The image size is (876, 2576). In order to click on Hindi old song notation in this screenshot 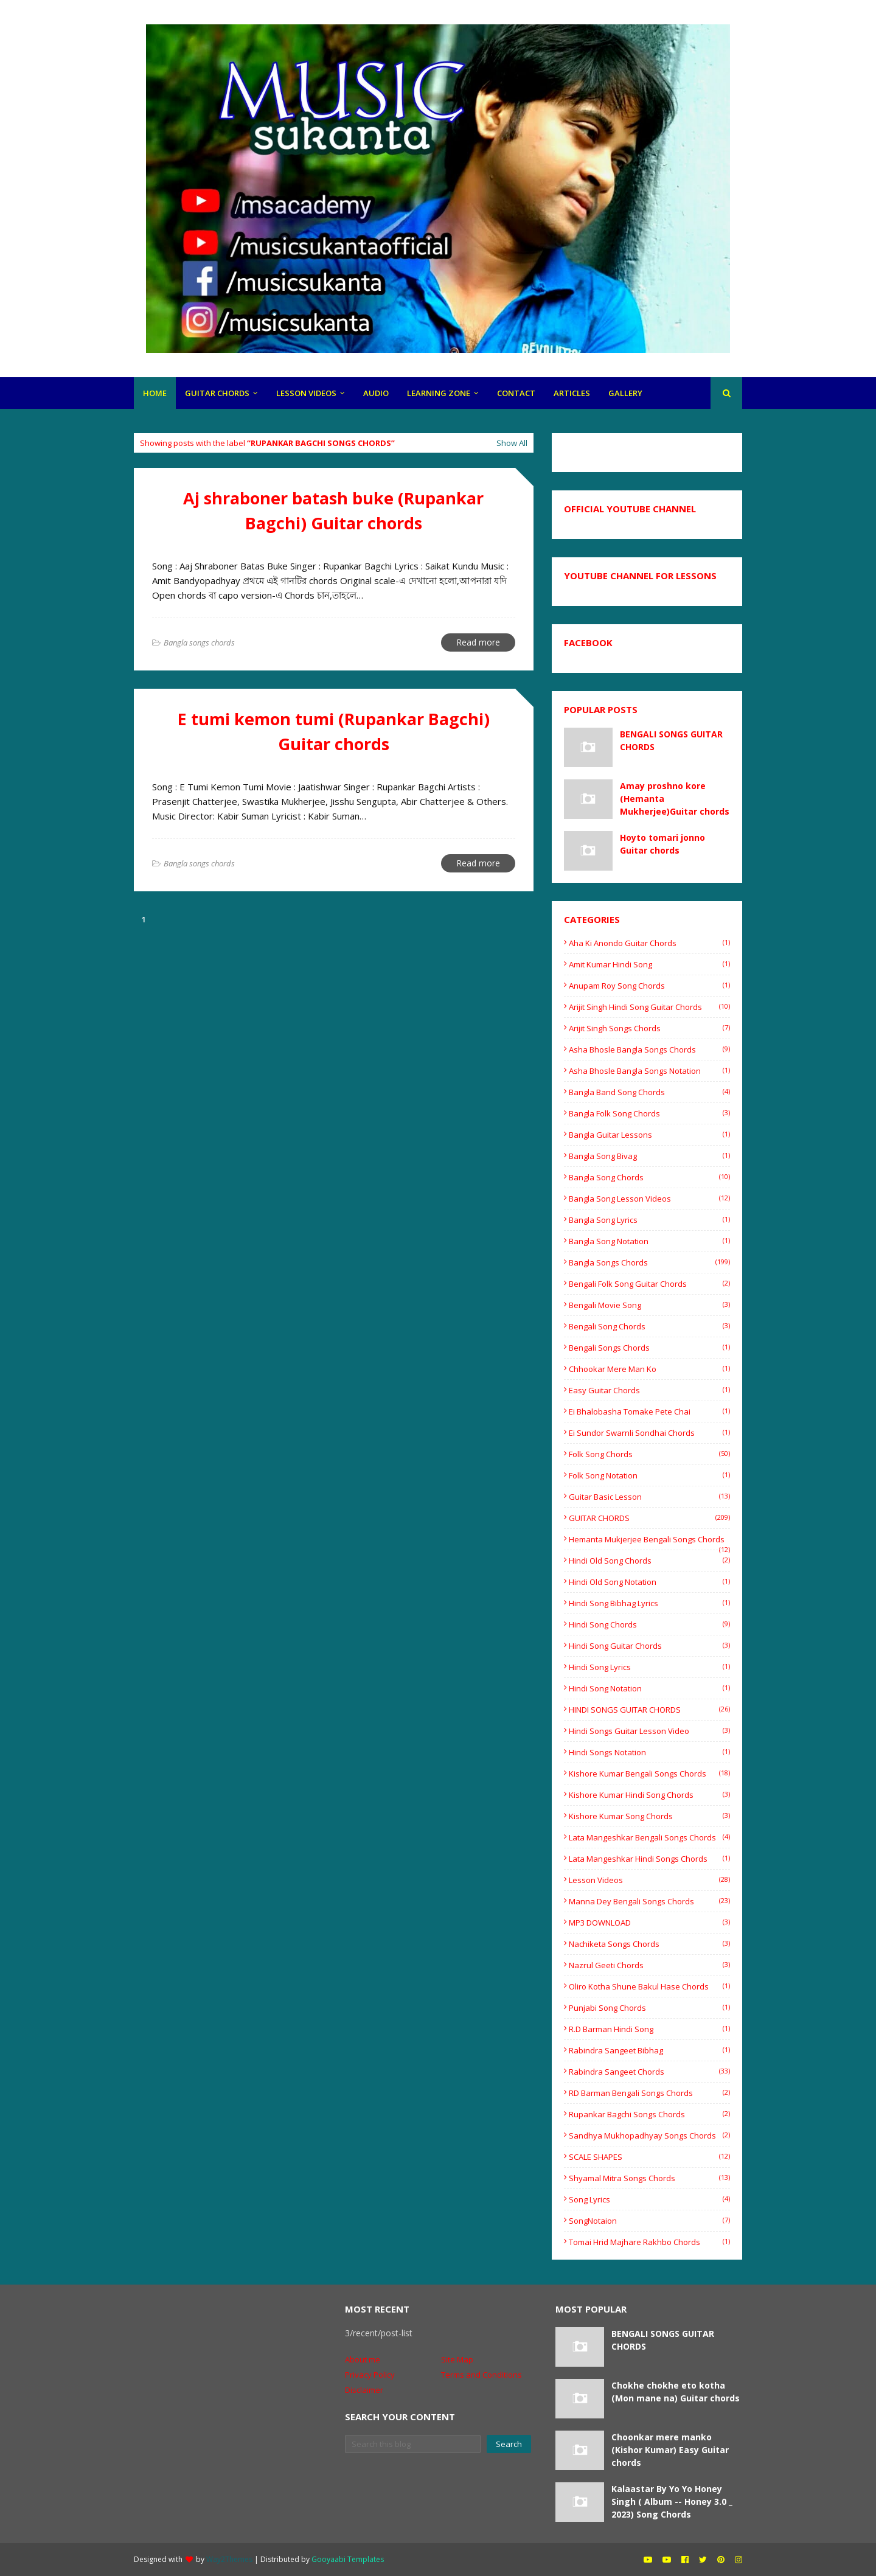, I will do `click(649, 1581)`.